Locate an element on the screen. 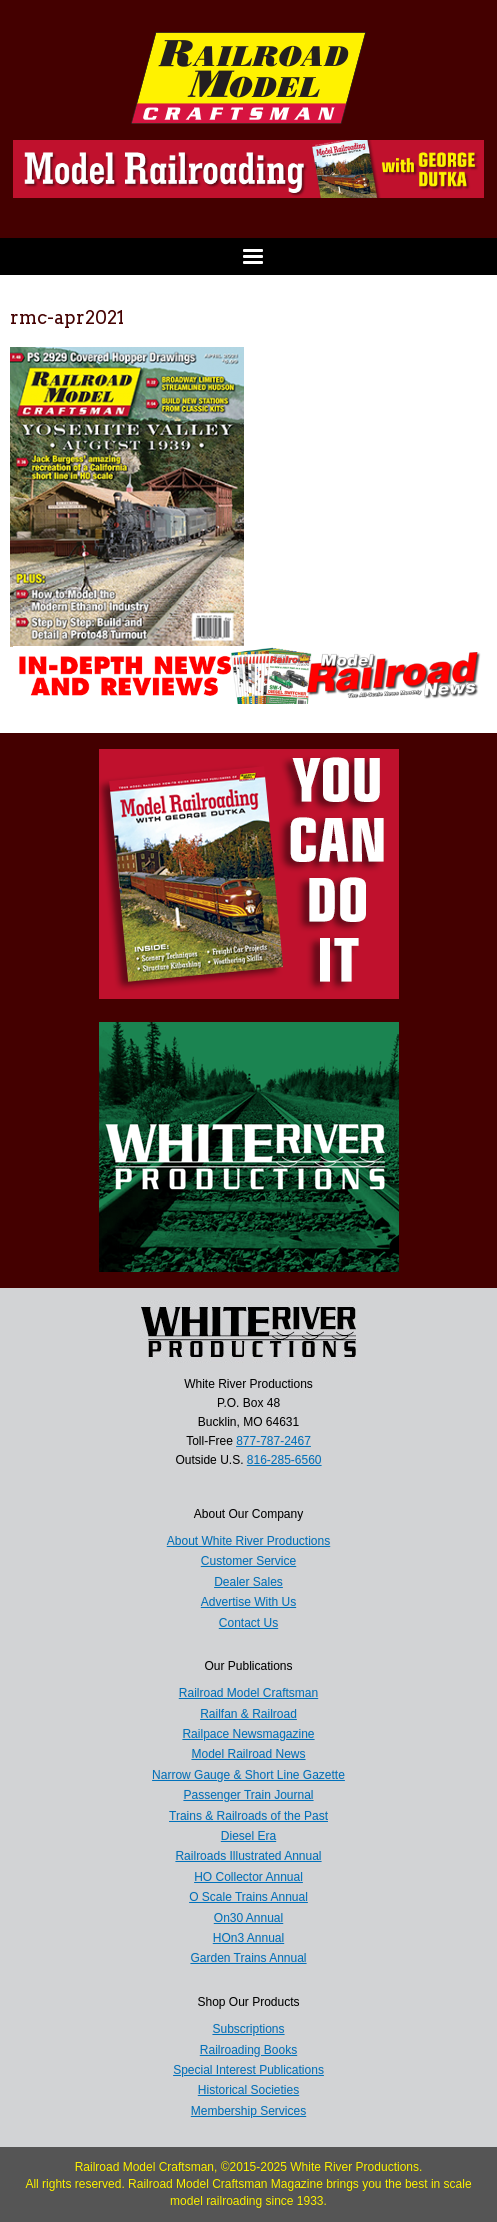 The image size is (497, 2222). Subscriptions is located at coordinates (248, 2029).